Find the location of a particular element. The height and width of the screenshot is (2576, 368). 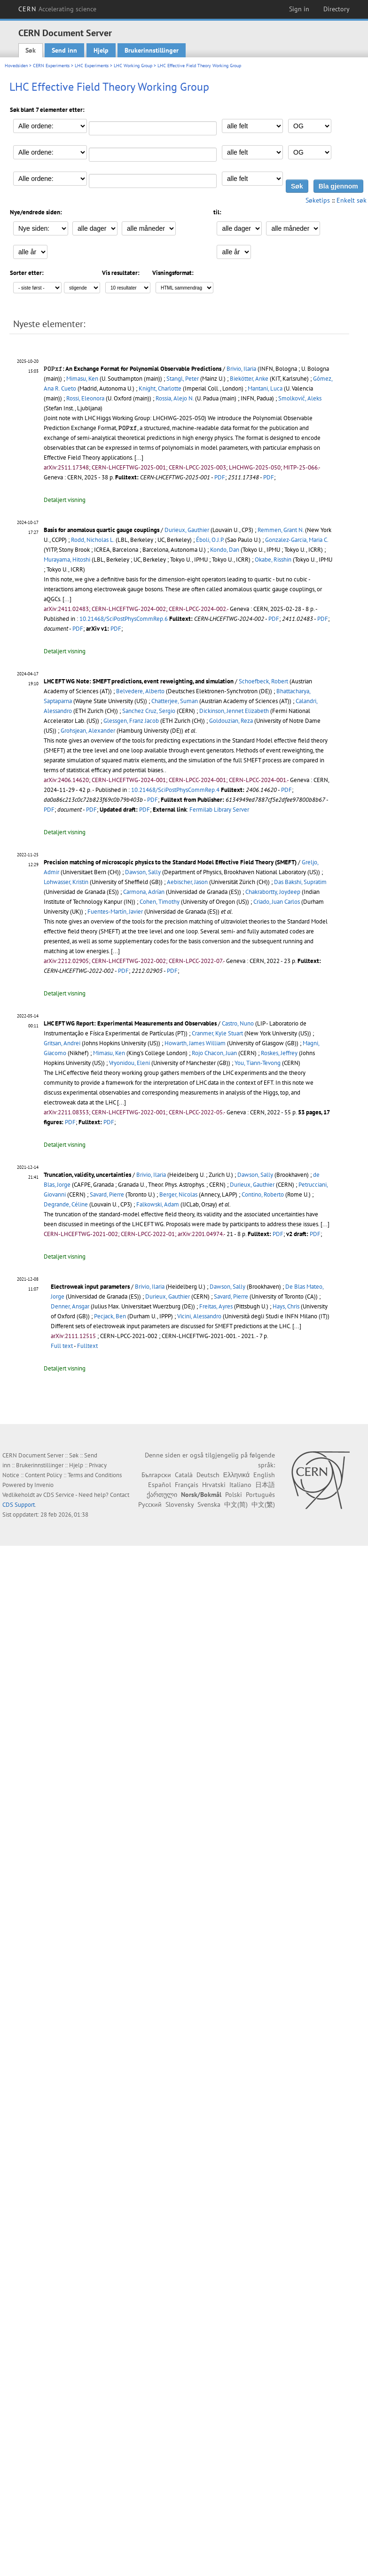

Content Policy is located at coordinates (43, 1475).